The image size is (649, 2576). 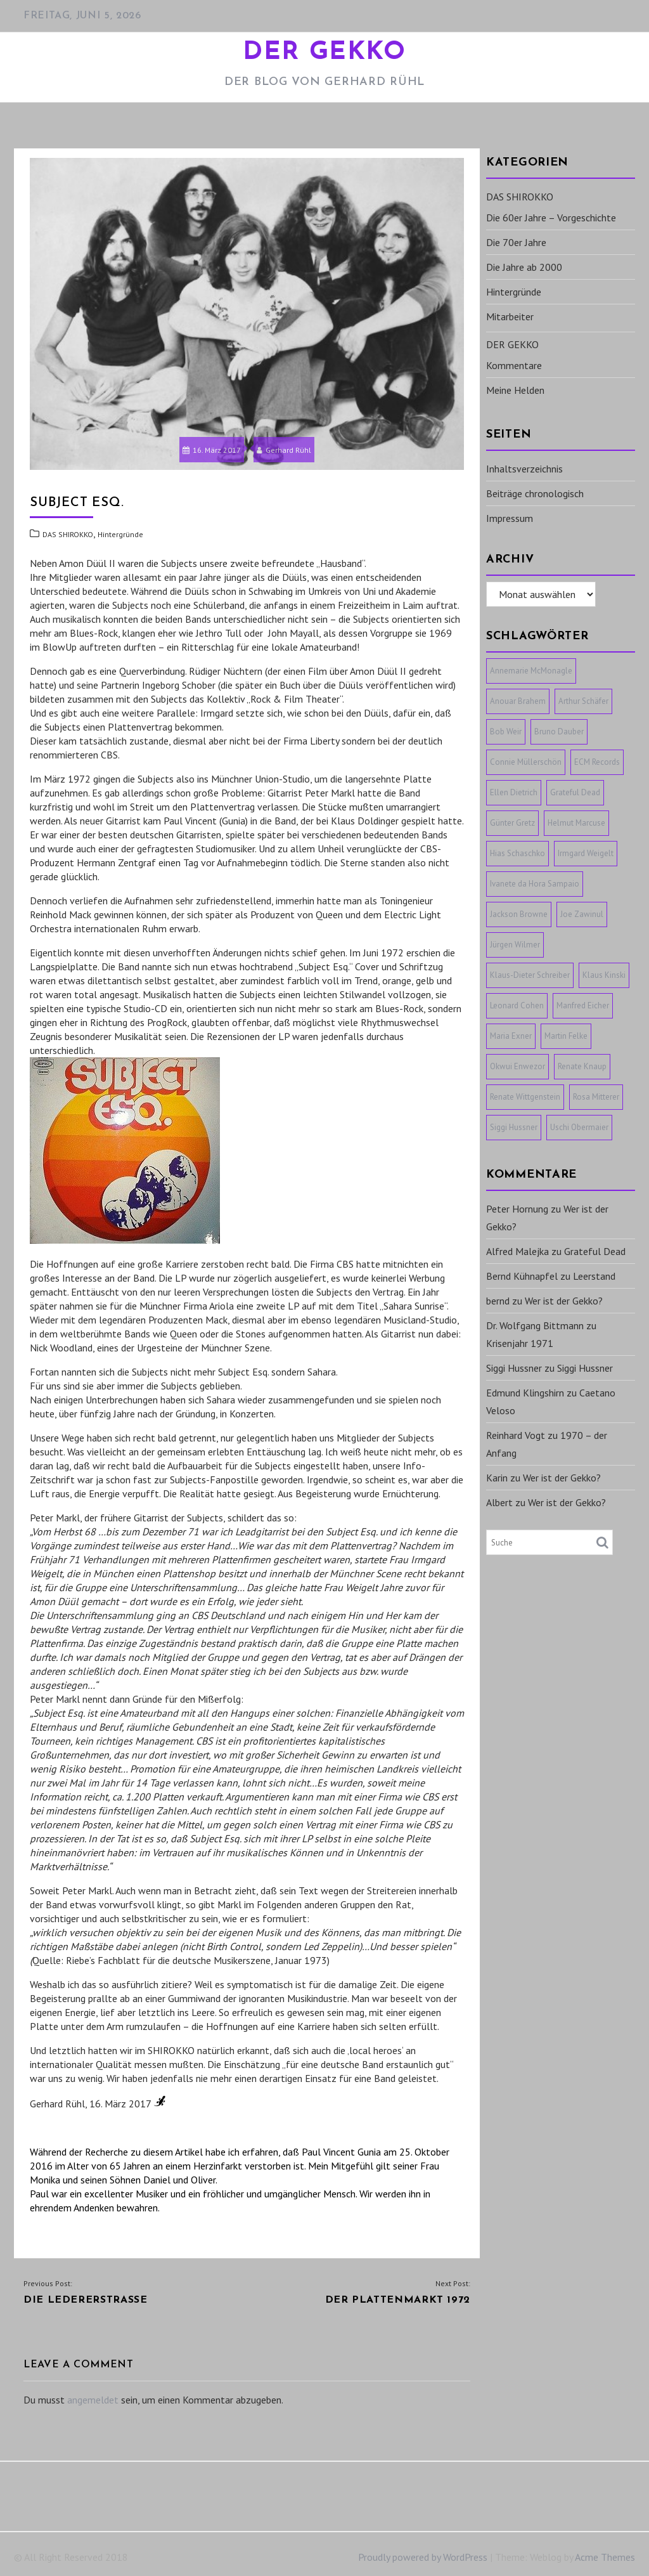 I want to click on Connie Müllerschön [Connie Müllerschön (1 Eintrag)], so click(x=526, y=762).